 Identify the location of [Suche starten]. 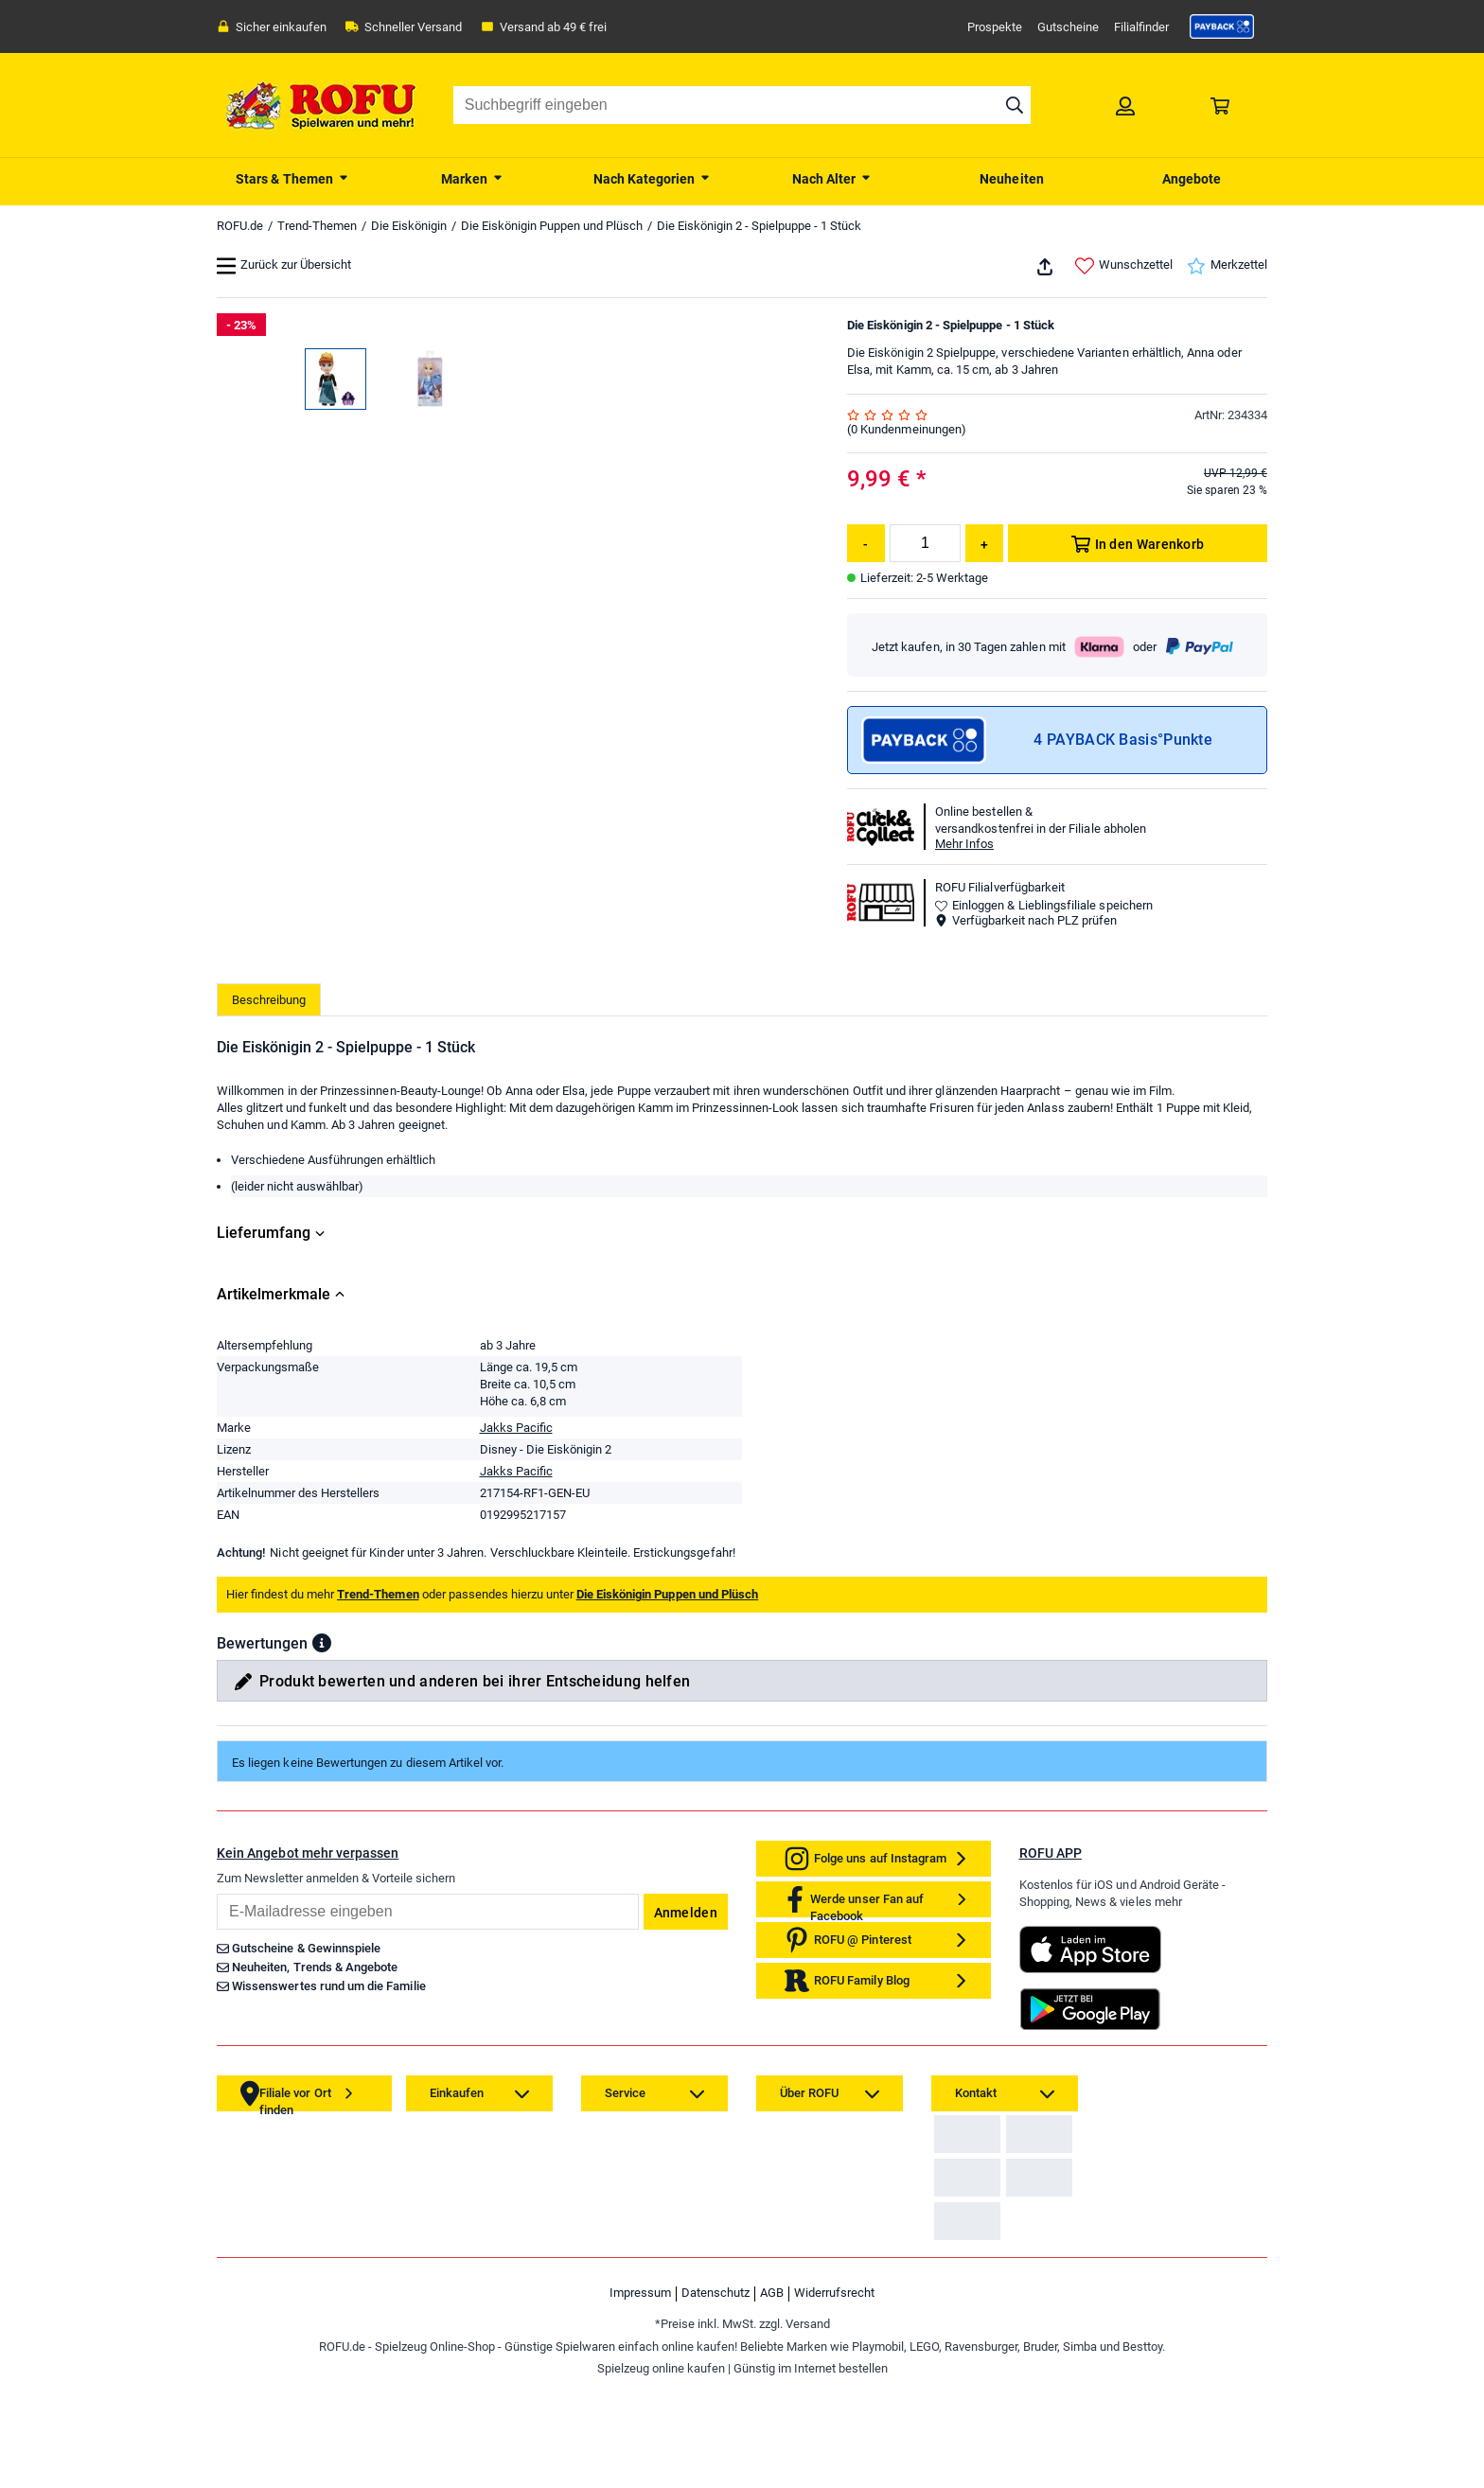
(1014, 105).